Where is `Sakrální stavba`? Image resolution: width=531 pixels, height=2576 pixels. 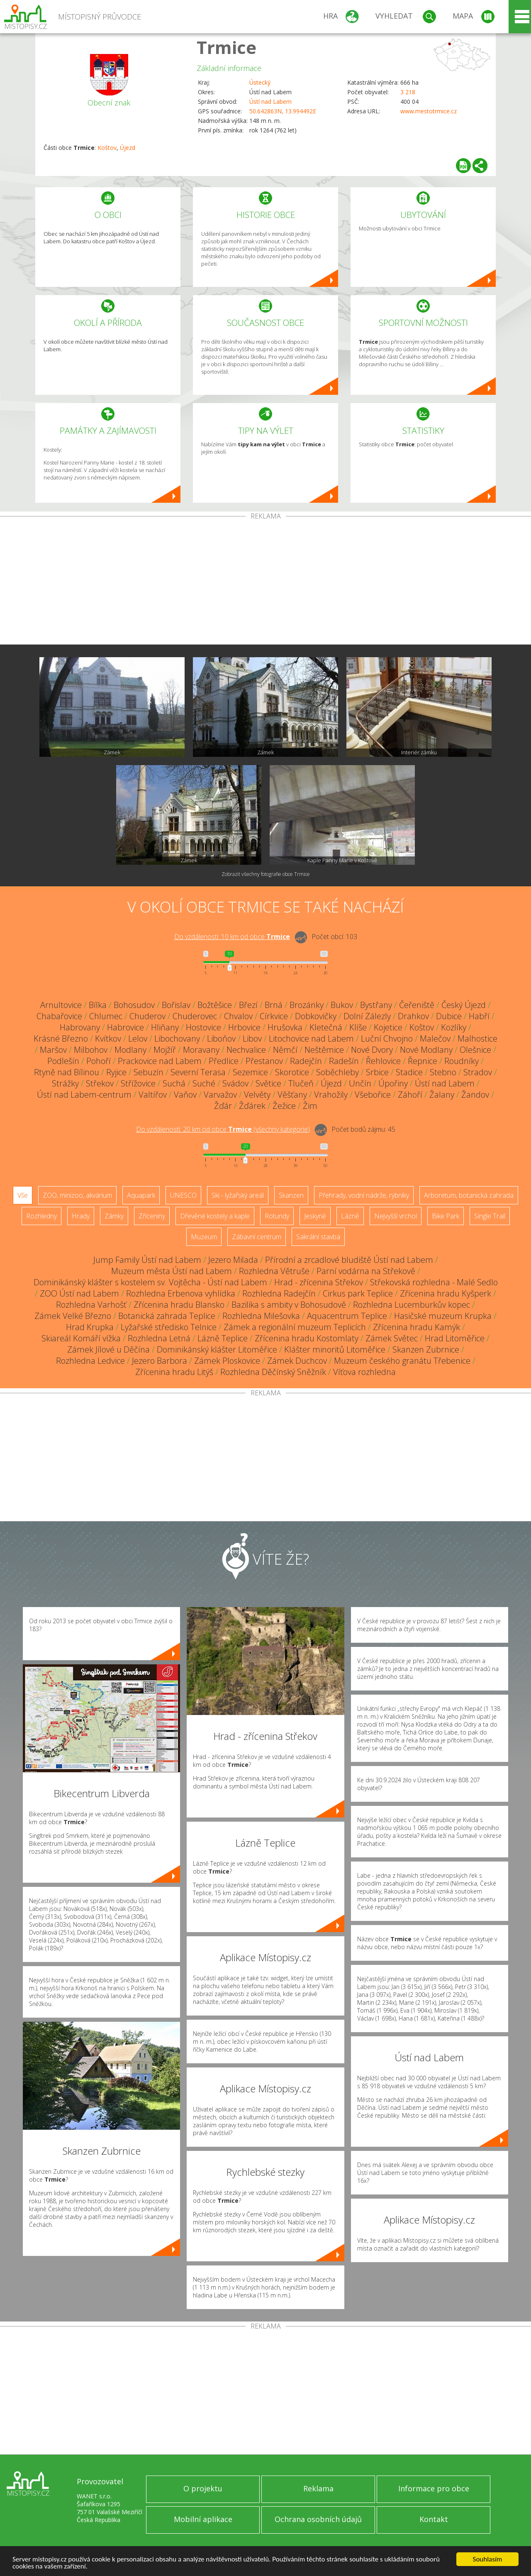 Sakrální stavba is located at coordinates (318, 1236).